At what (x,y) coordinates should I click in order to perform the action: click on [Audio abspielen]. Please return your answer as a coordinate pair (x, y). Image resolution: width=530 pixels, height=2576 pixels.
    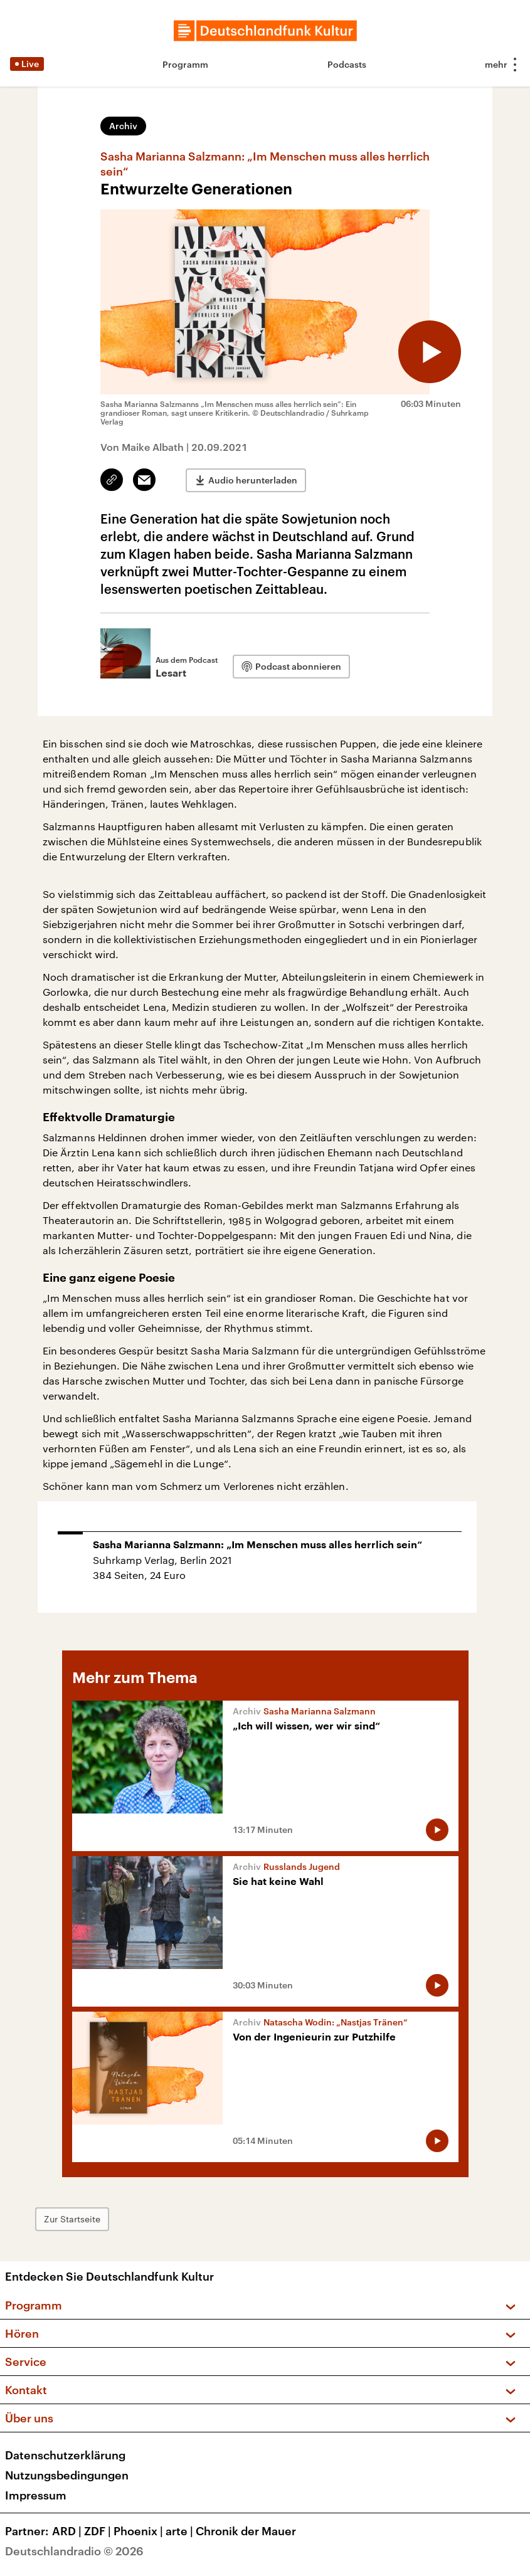
    Looking at the image, I should click on (429, 351).